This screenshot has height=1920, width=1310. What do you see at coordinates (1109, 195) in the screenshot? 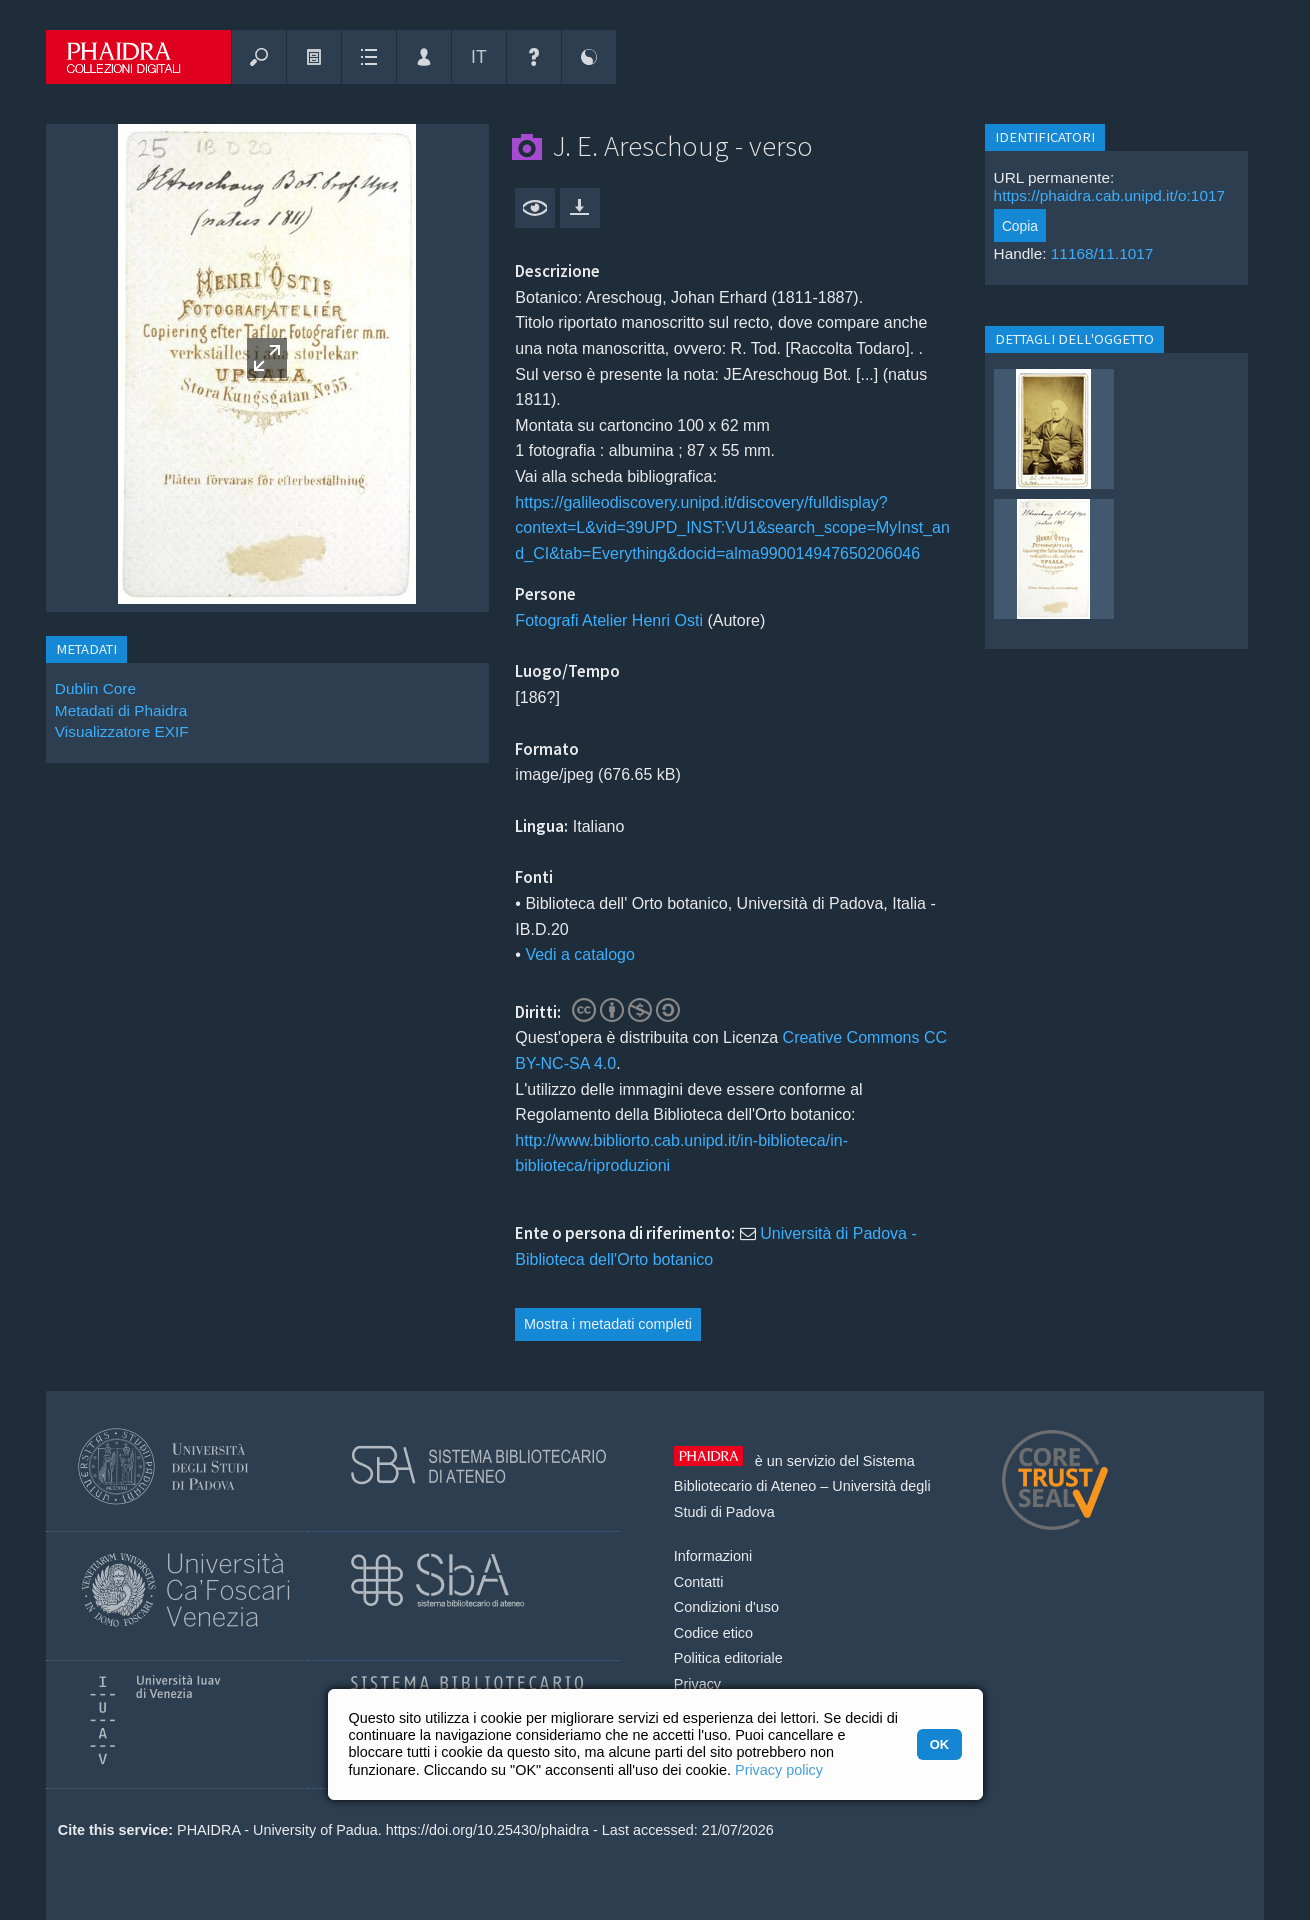
I see `https://phaidra.cab.unipd.it/o:1017` at bounding box center [1109, 195].